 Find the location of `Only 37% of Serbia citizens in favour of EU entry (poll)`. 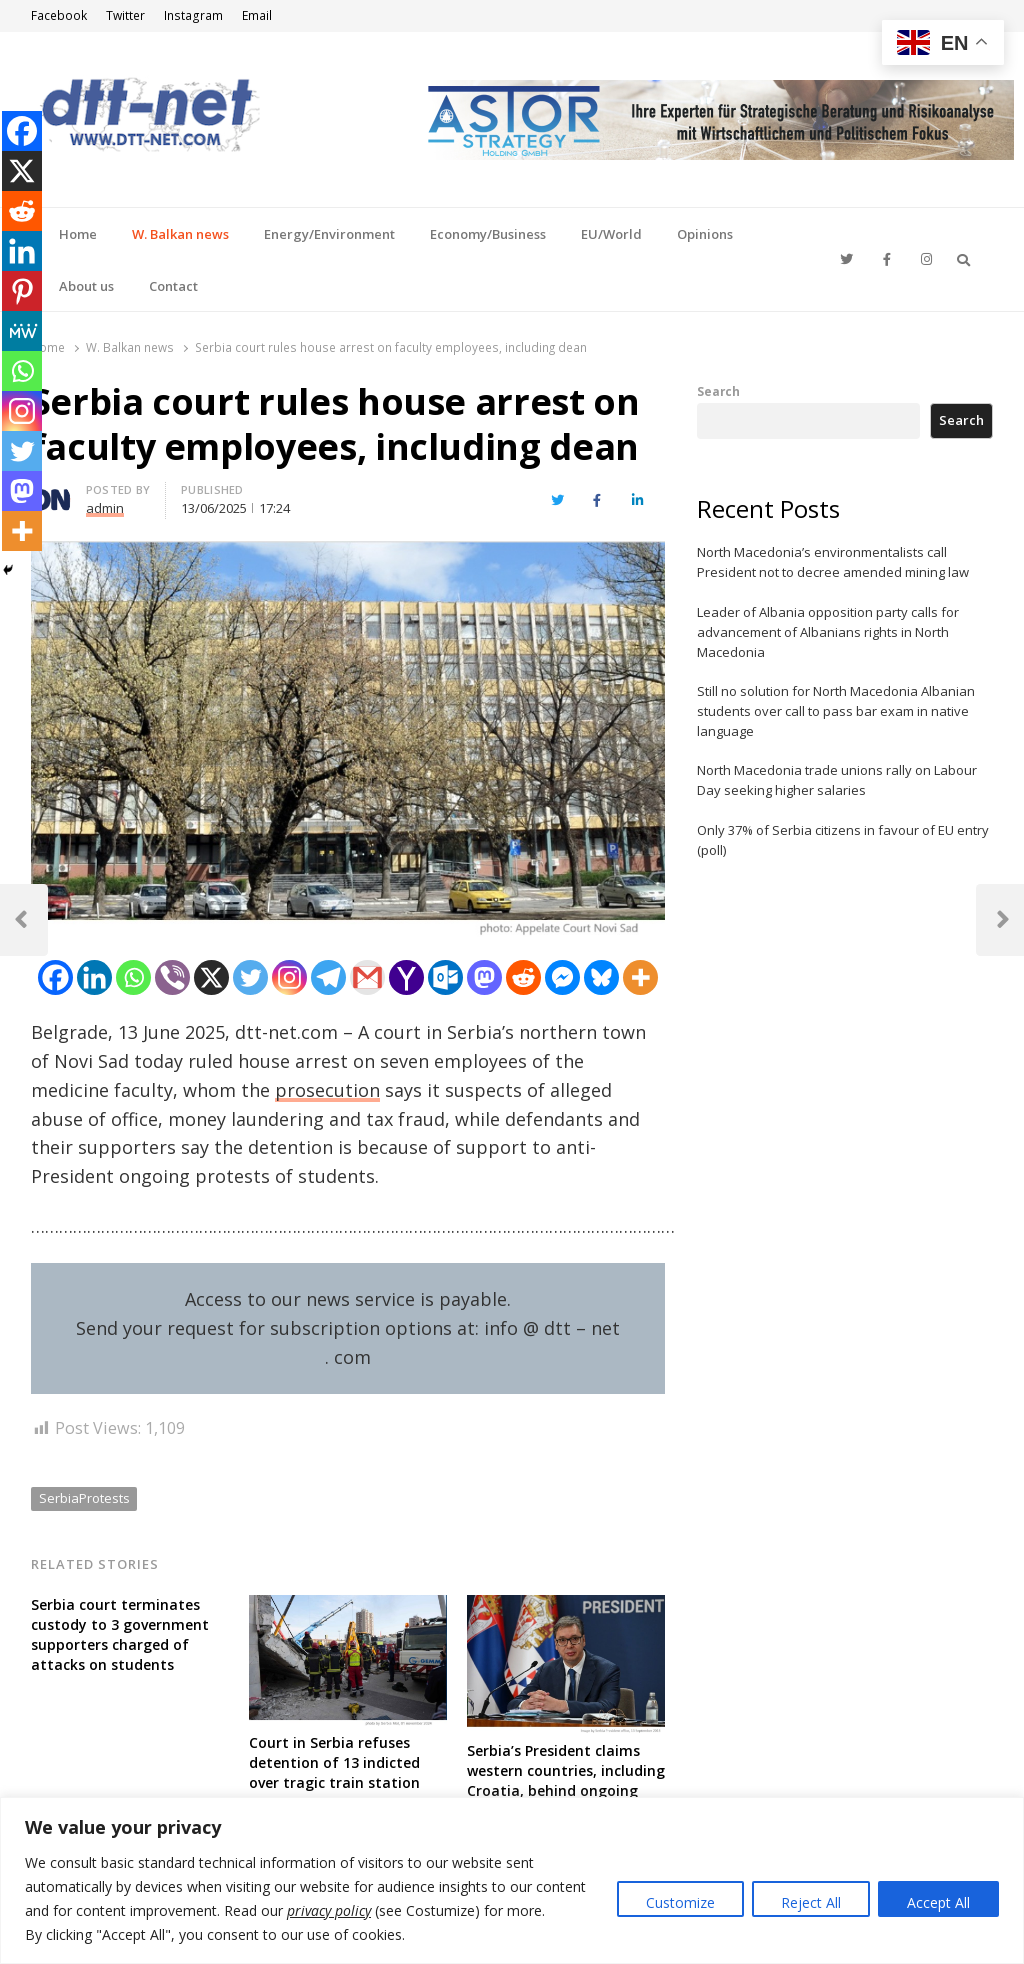

Only 37% of Serbia citizens in favour of EU entry (poll) is located at coordinates (843, 840).